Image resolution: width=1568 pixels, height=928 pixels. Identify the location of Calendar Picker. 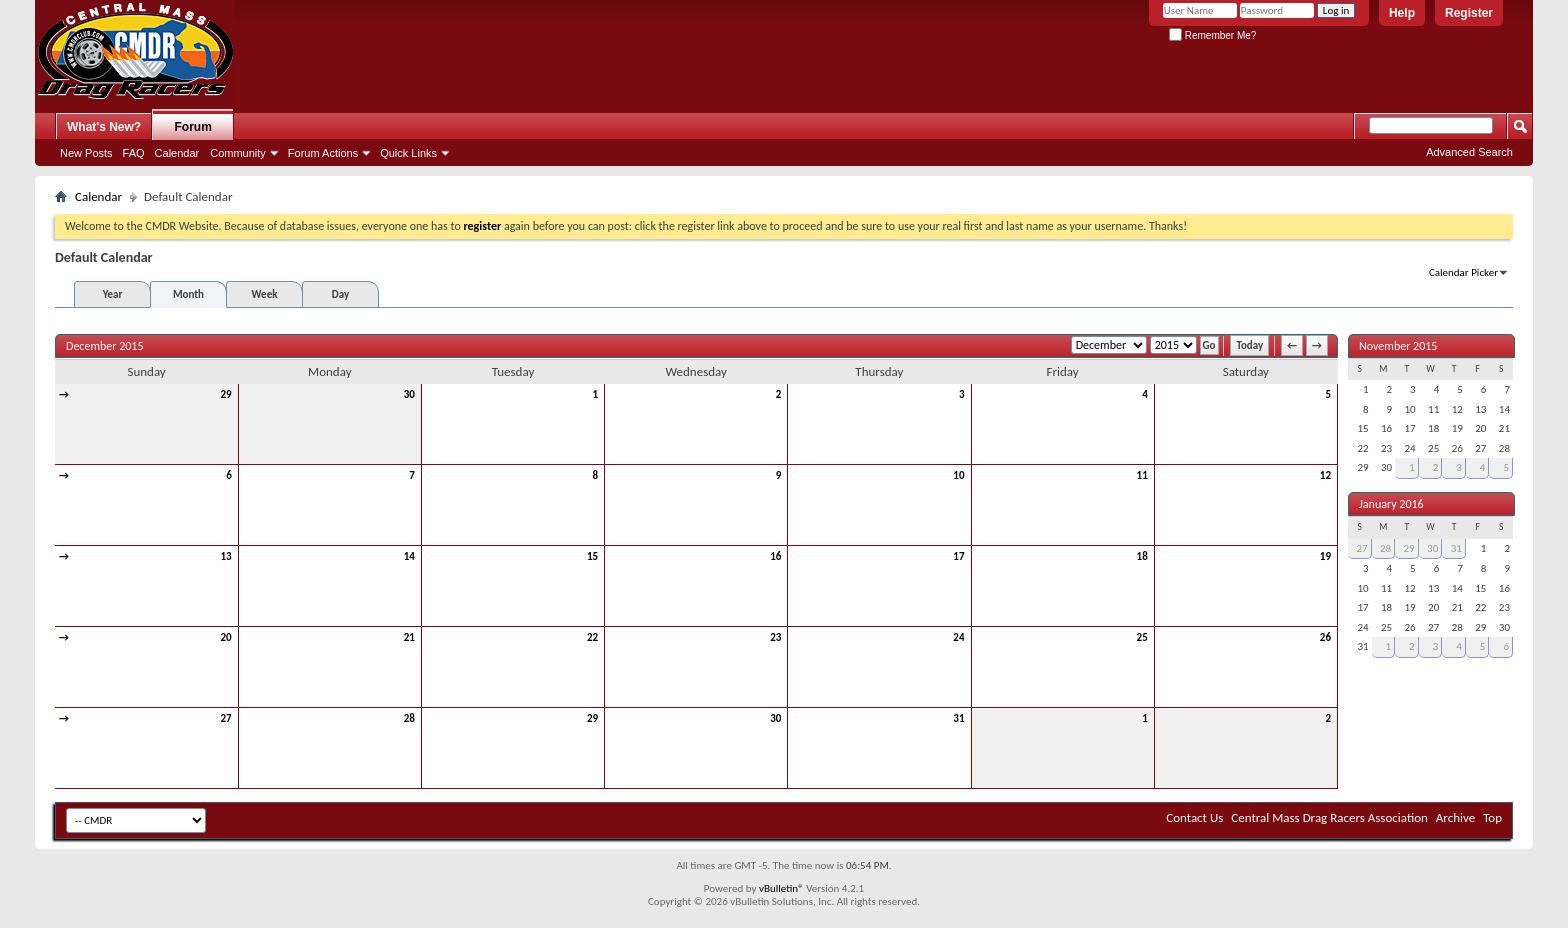
(1463, 272).